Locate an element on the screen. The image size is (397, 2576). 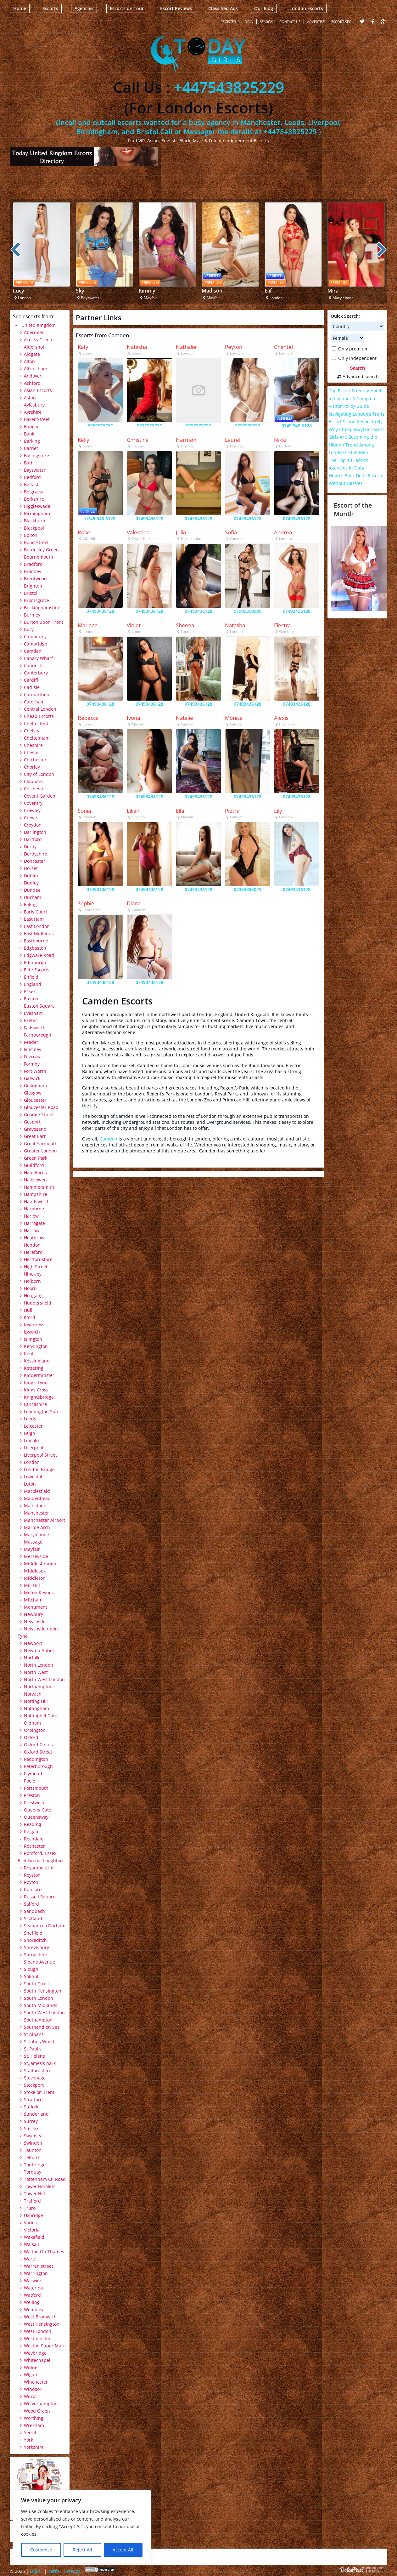
Chichester is located at coordinates (35, 760).